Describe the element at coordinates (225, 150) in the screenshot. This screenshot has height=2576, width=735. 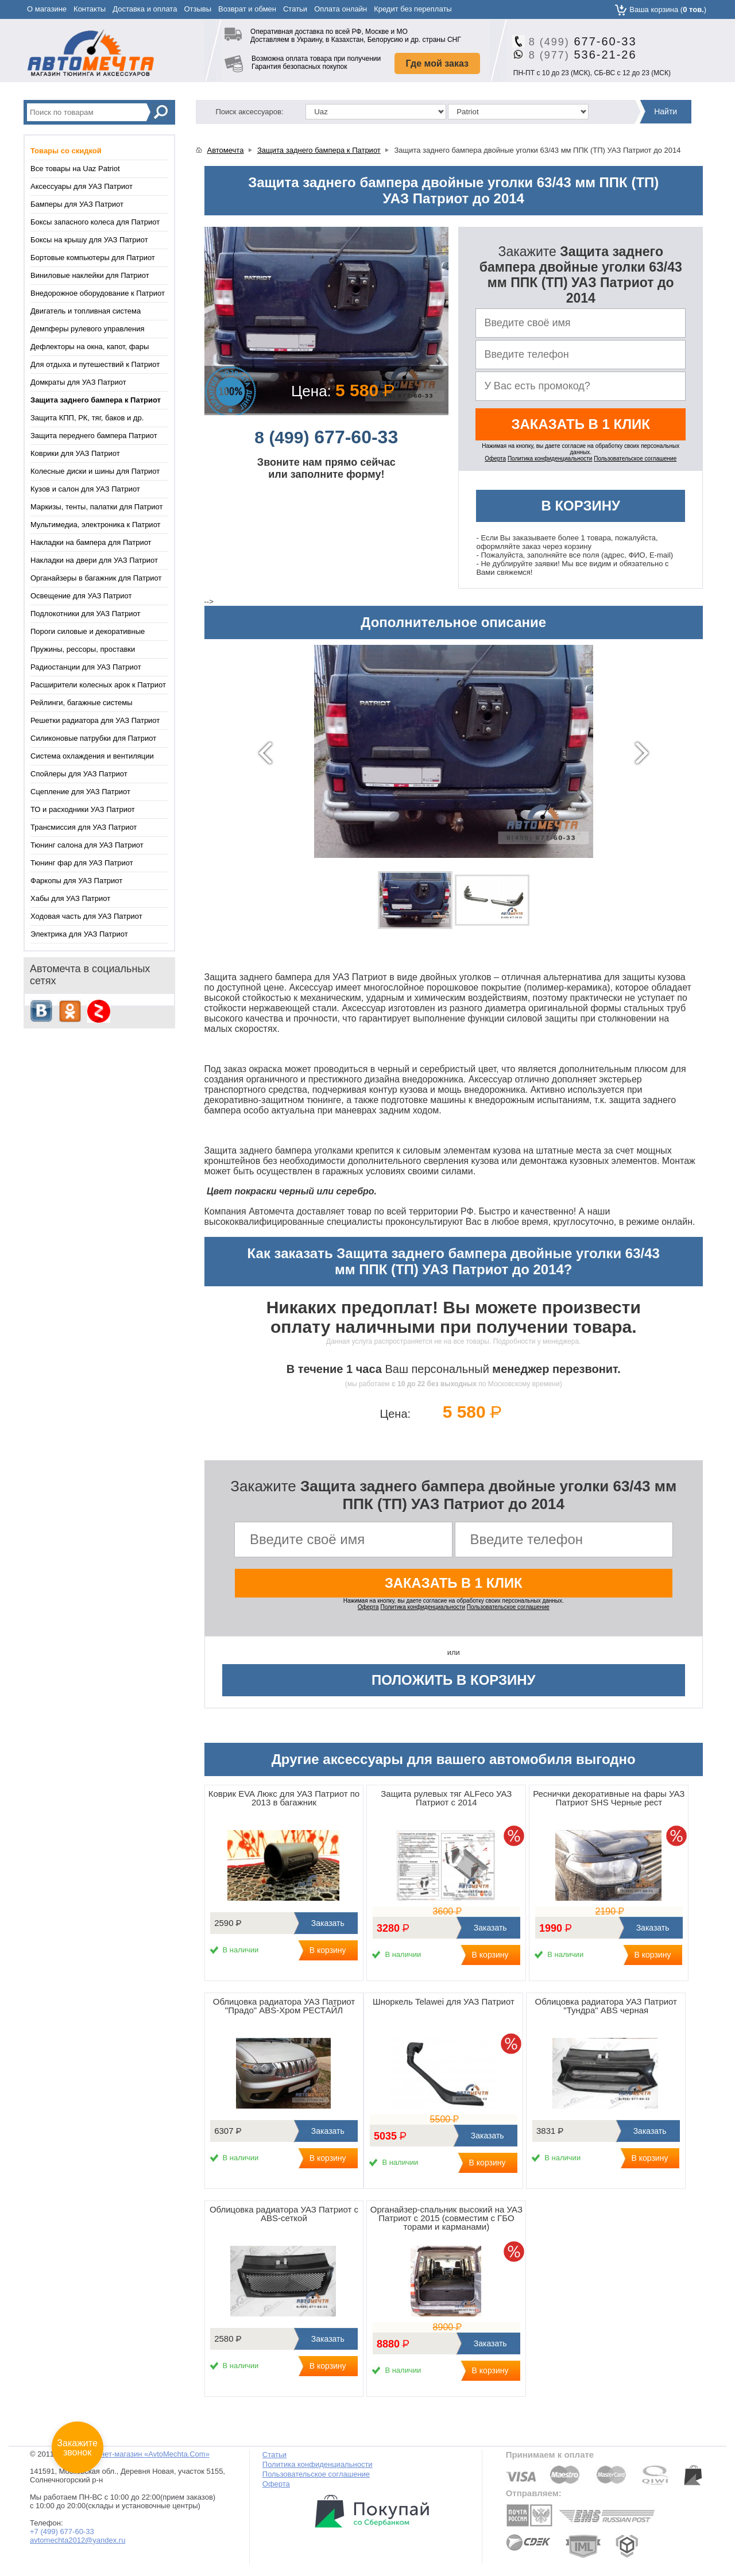
I see `Автомечта` at that location.